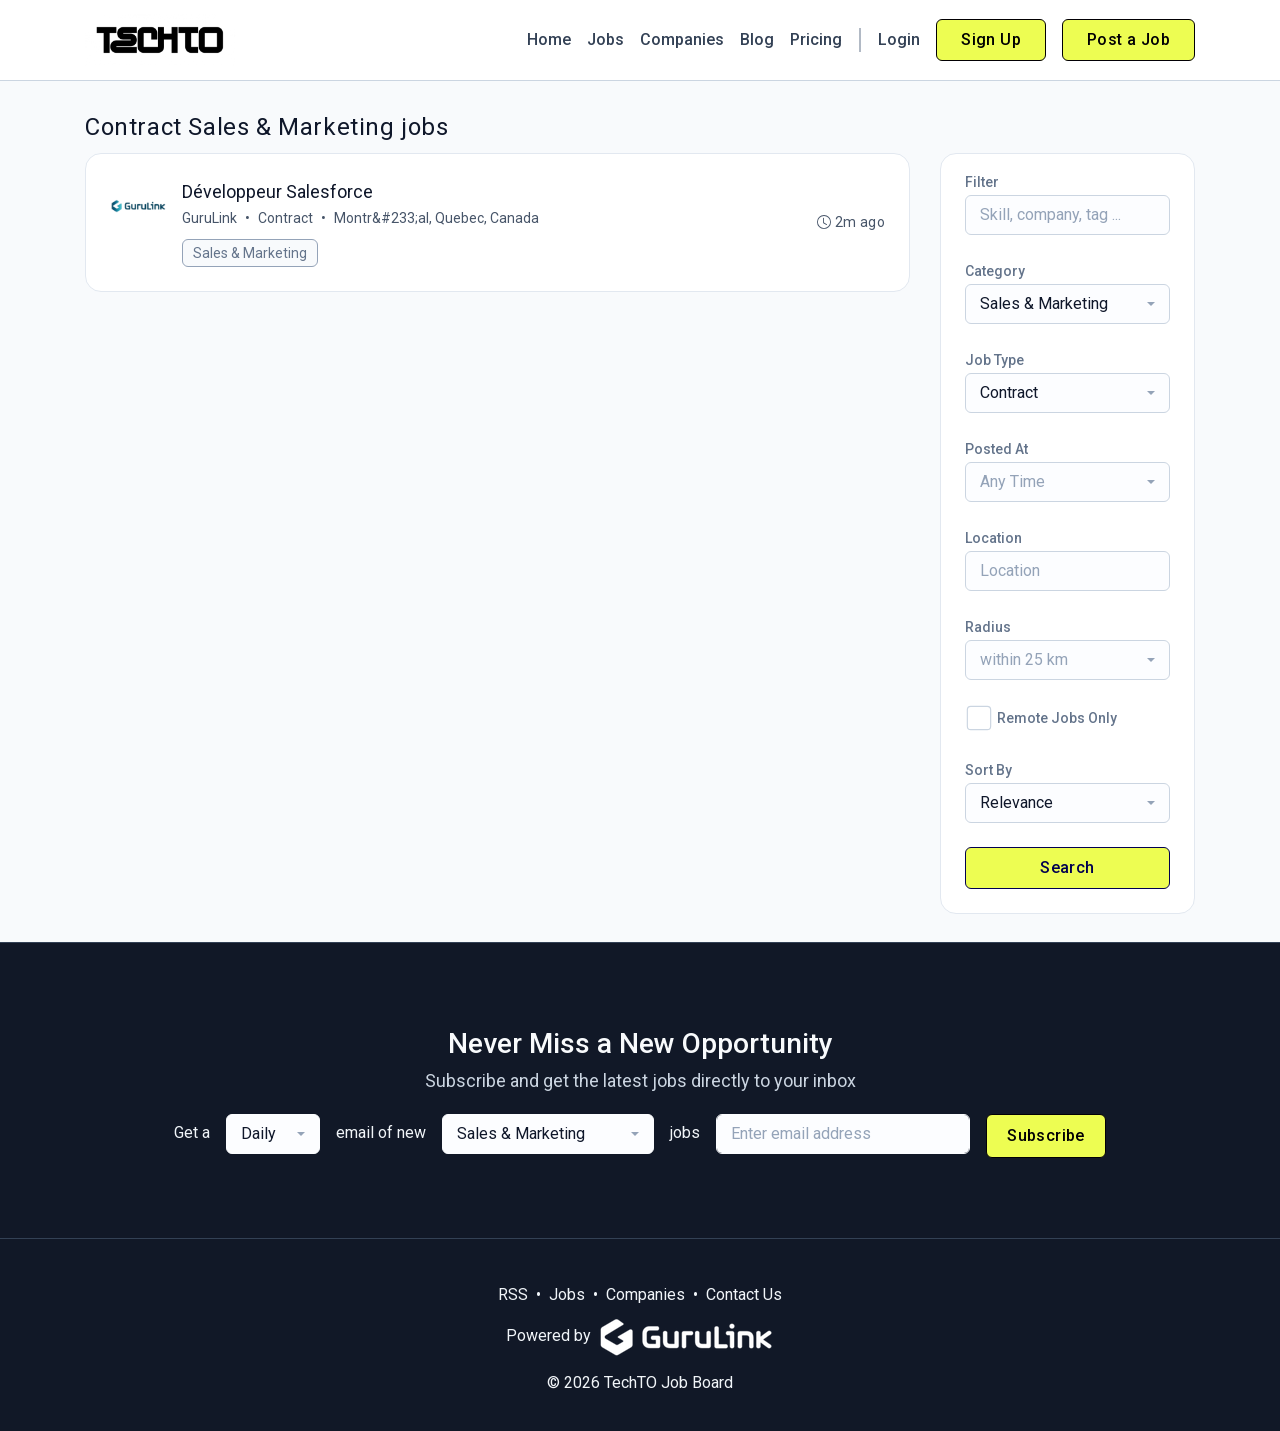 The width and height of the screenshot is (1280, 1431). What do you see at coordinates (899, 39) in the screenshot?
I see `Login` at bounding box center [899, 39].